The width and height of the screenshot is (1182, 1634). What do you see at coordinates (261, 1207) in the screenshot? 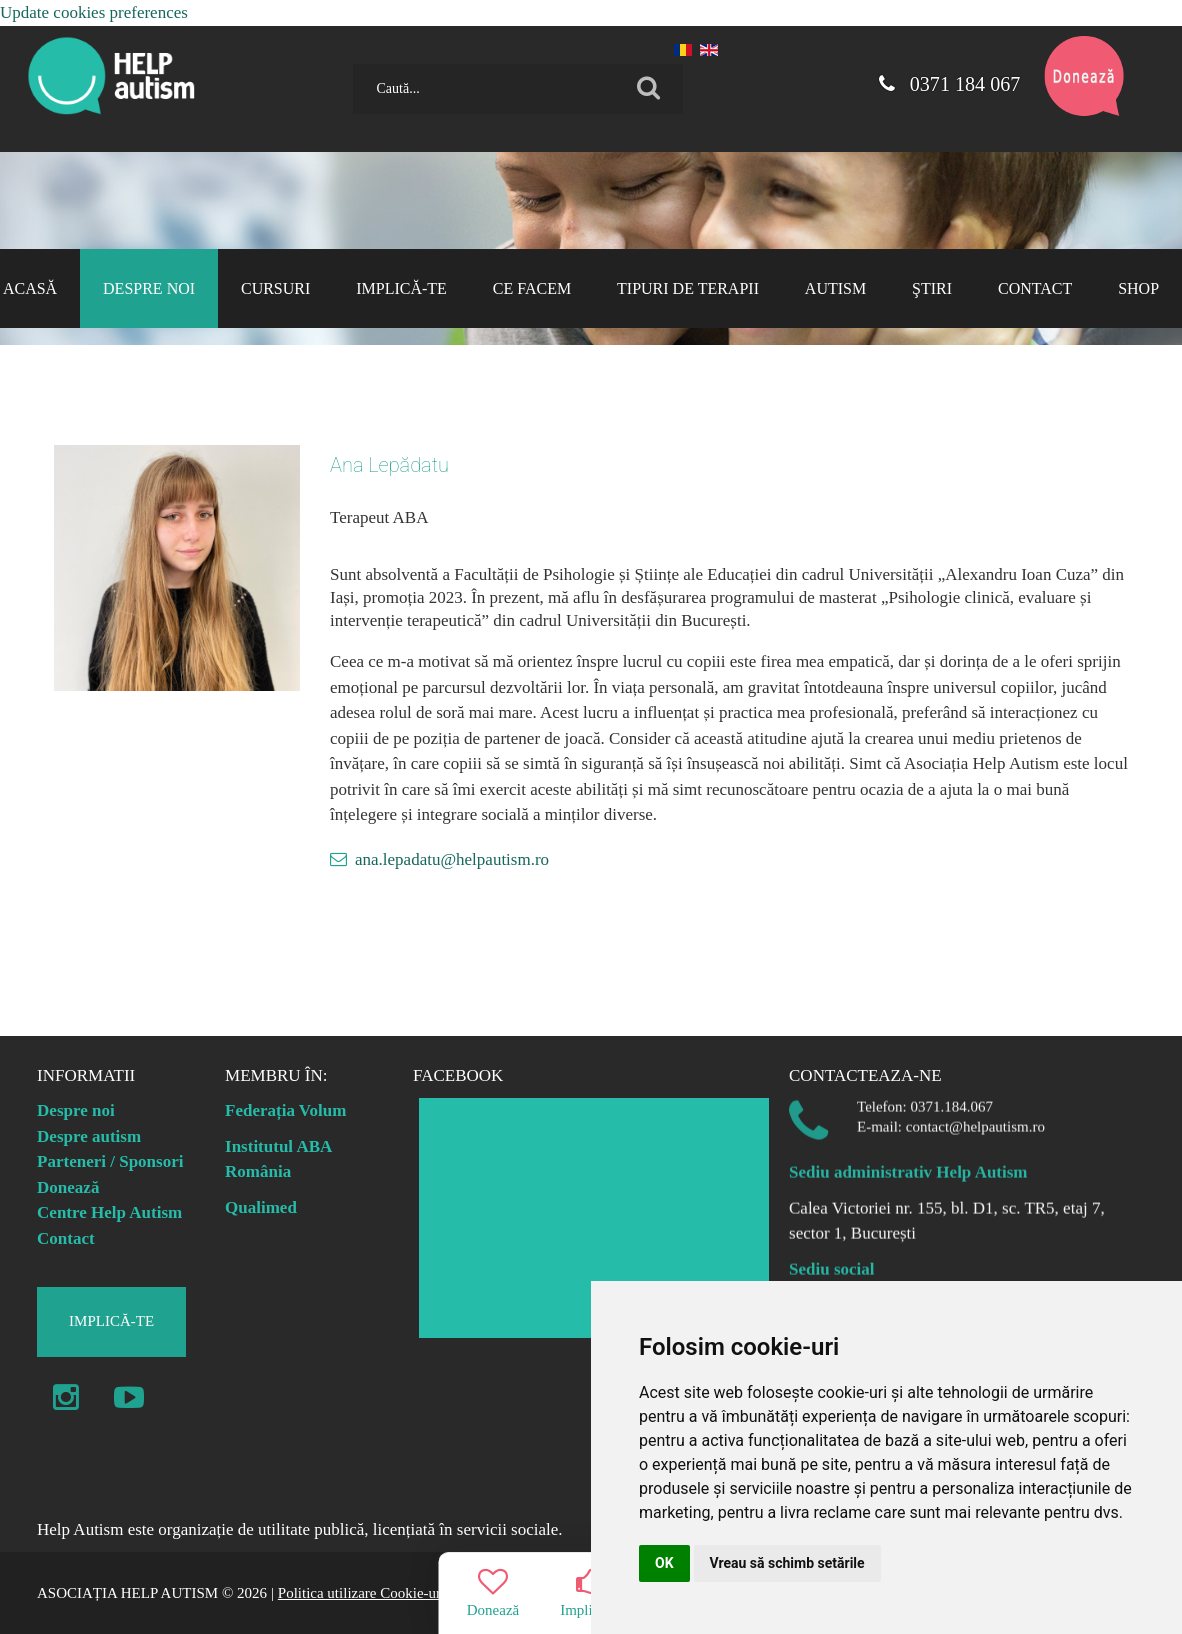
I see `Qualimed` at bounding box center [261, 1207].